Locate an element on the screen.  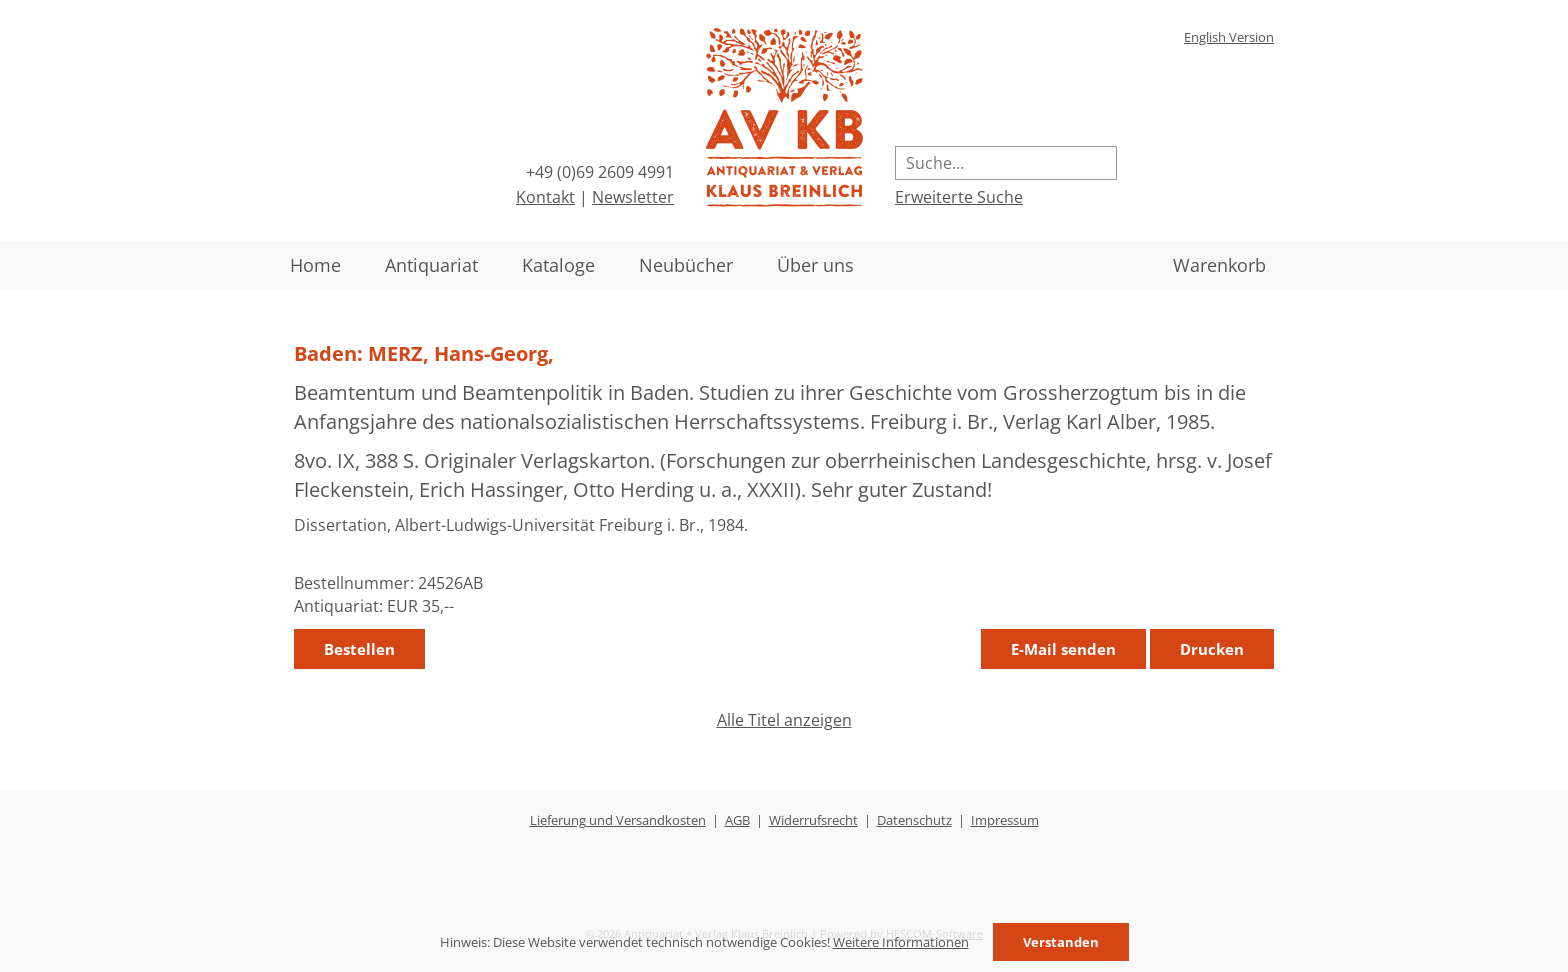
Home is located at coordinates (315, 265).